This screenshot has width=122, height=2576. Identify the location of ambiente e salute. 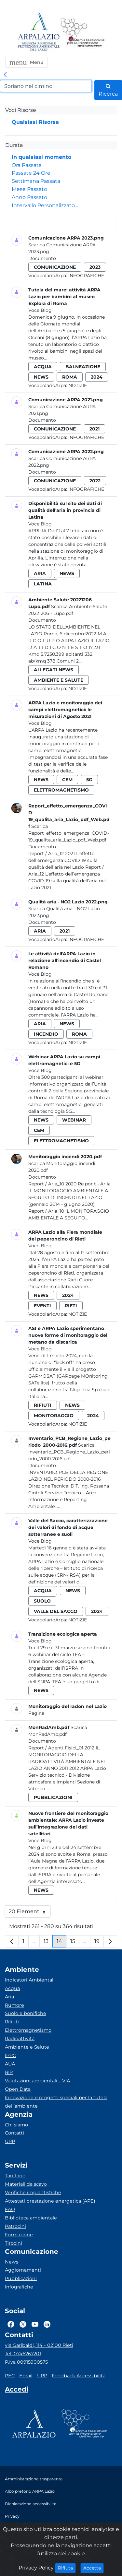
(58, 680).